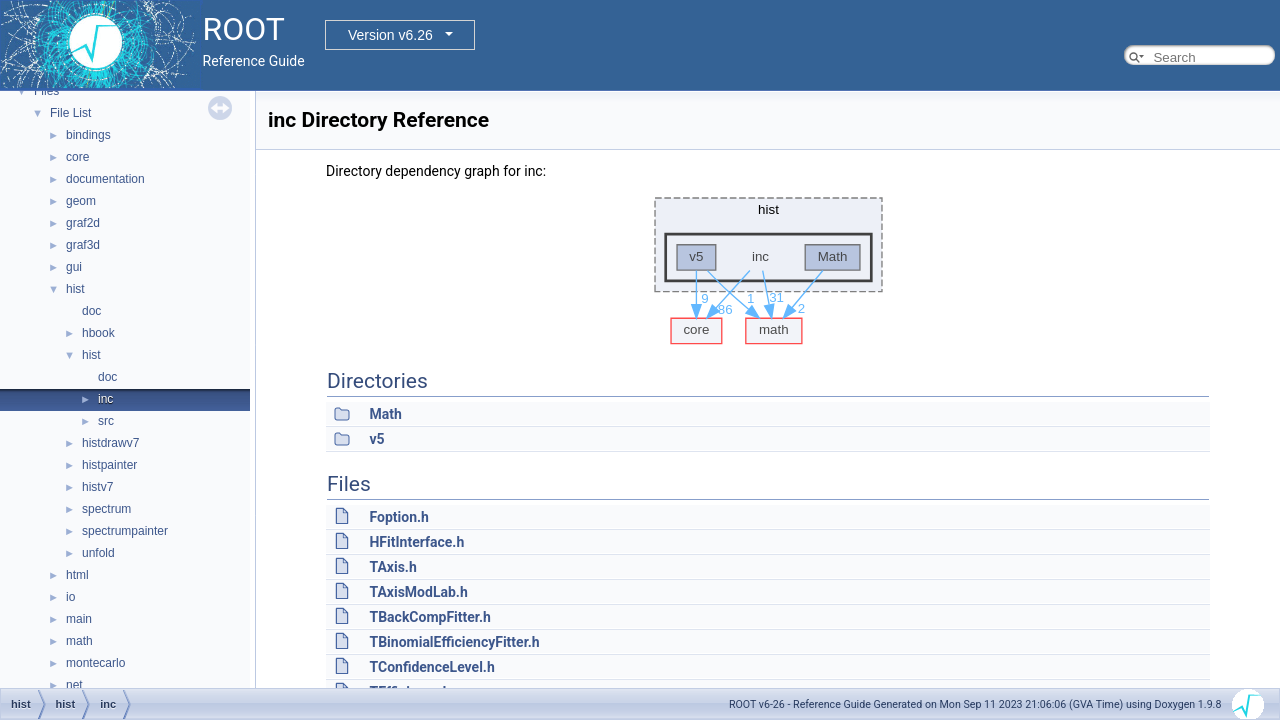 The height and width of the screenshot is (720, 1280). I want to click on HFitInterface.h, so click(416, 542).